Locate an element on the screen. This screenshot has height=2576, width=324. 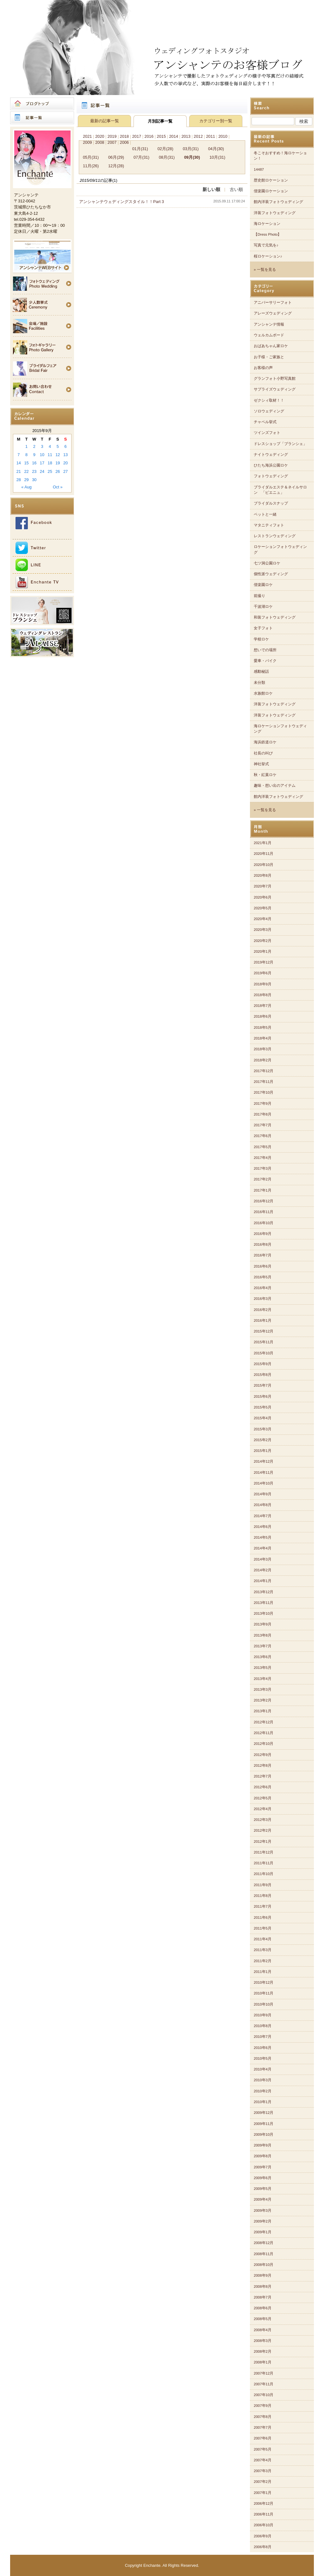
2006年9月 is located at coordinates (262, 2536).